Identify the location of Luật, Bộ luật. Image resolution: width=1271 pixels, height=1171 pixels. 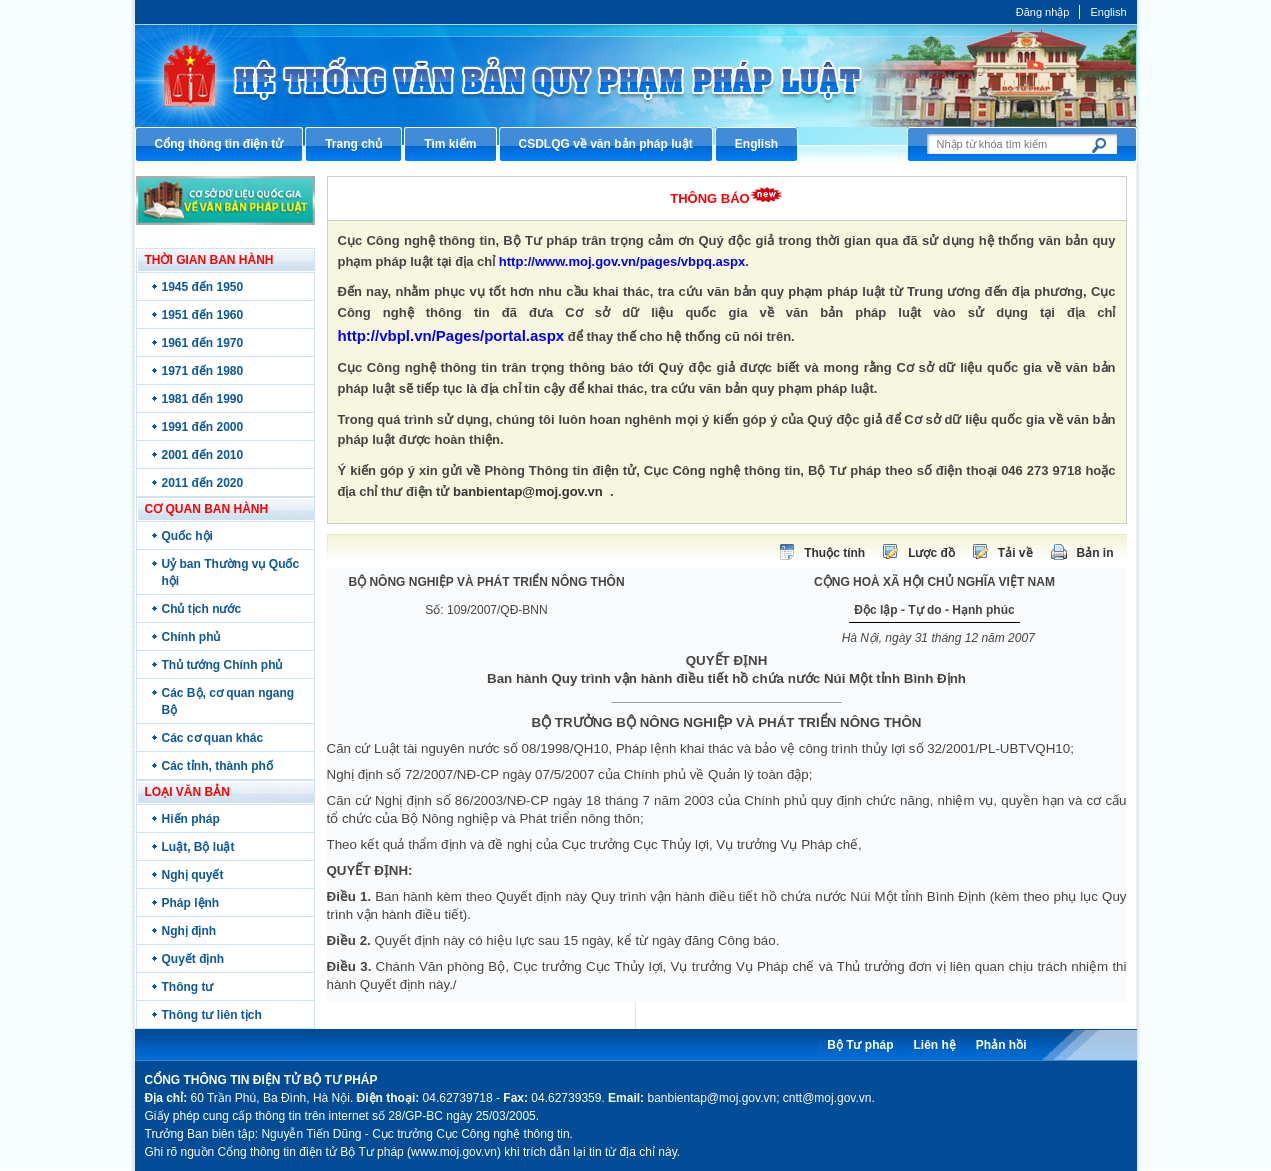
(198, 847).